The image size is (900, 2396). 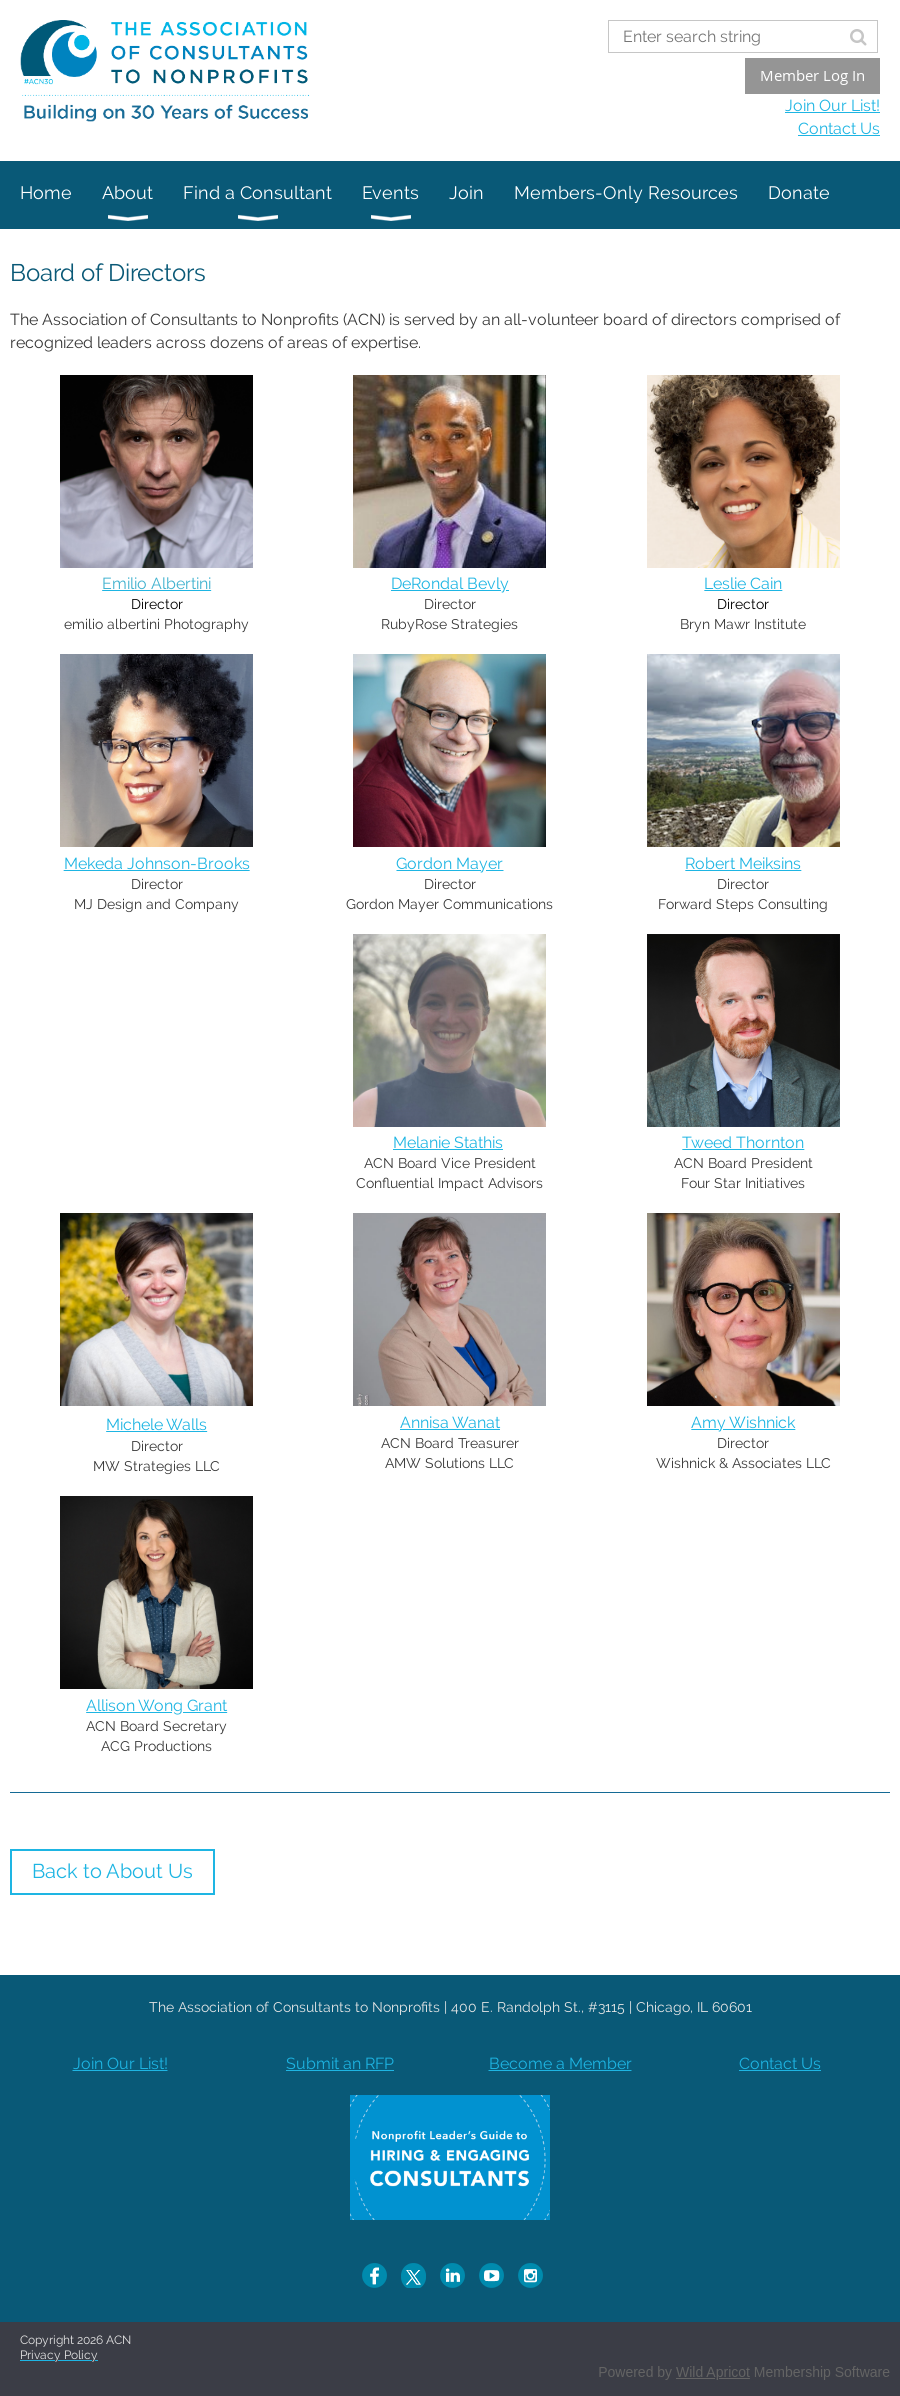 I want to click on Back to About Us, so click(x=112, y=1871).